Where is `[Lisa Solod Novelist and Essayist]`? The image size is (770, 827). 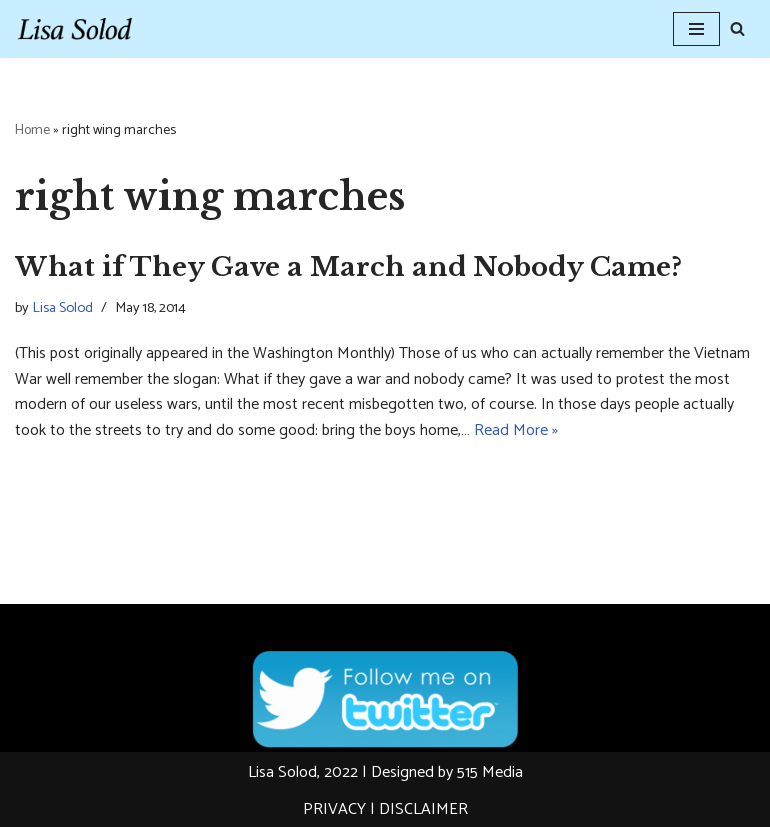 [Lisa Solod Novelist and Essayist] is located at coordinates (75, 29).